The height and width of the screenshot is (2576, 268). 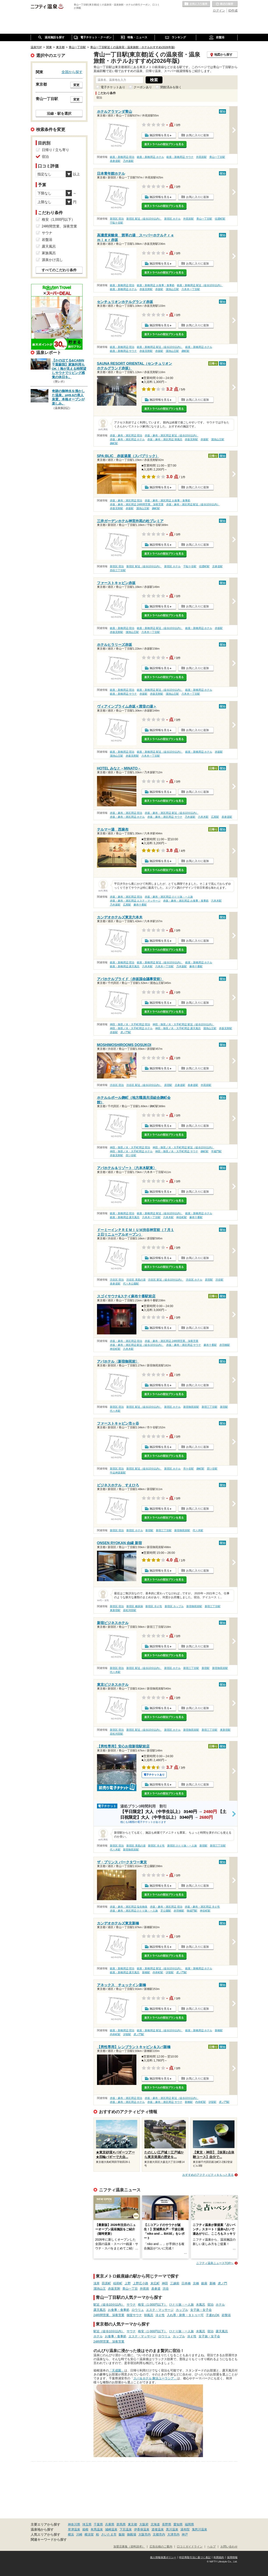 I want to click on 表参道, so click(x=155, y=2288).